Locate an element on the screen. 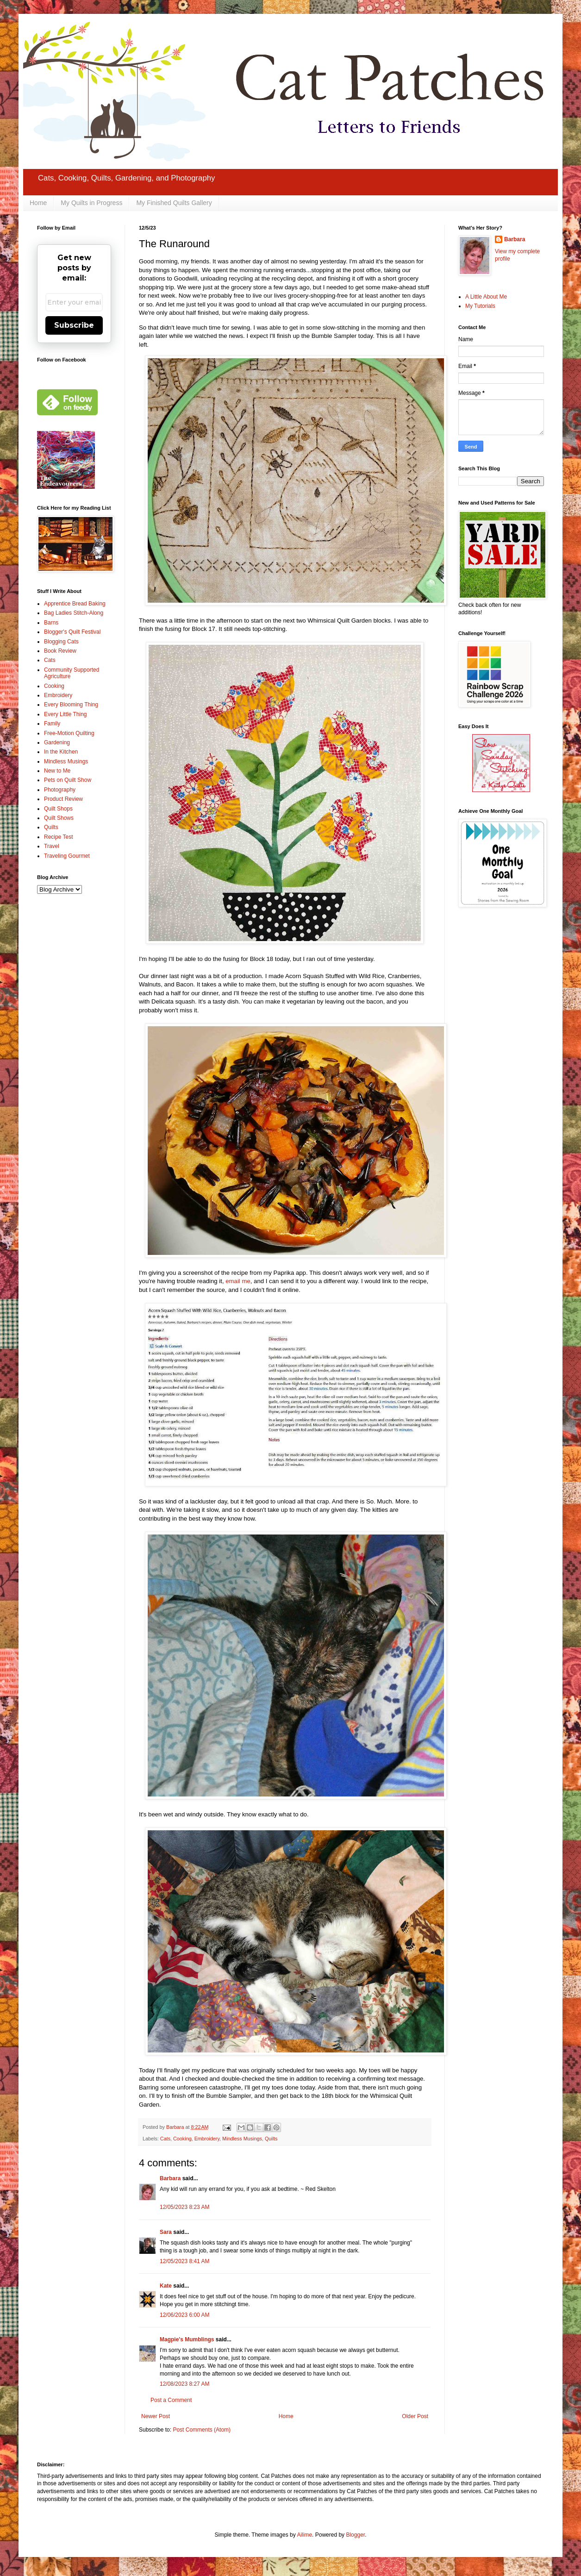 This screenshot has width=581, height=2576. Gardening is located at coordinates (57, 742).